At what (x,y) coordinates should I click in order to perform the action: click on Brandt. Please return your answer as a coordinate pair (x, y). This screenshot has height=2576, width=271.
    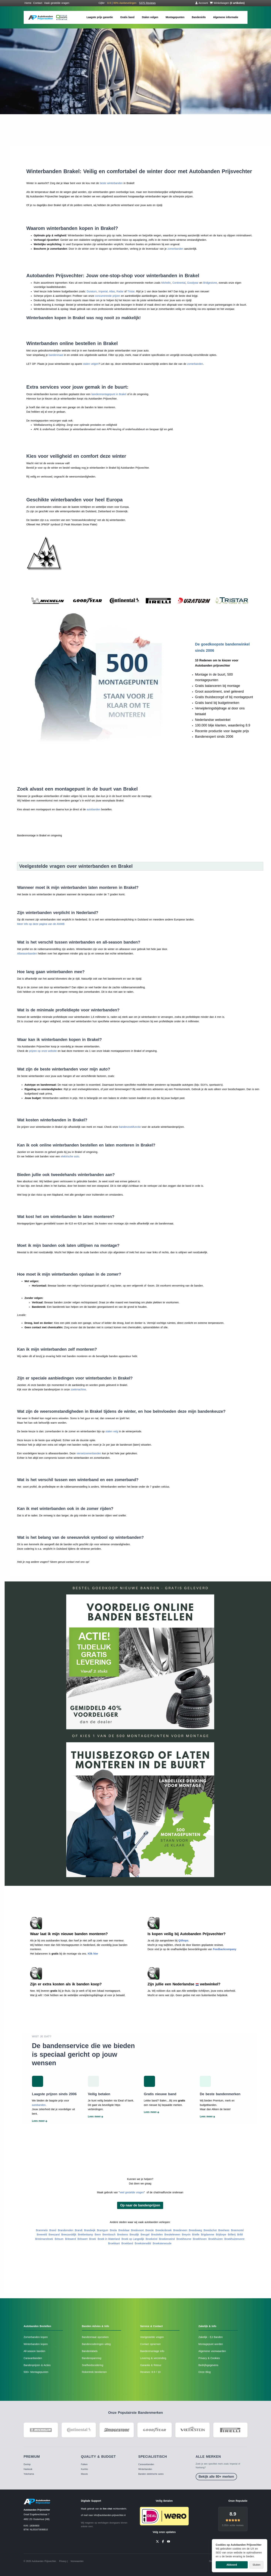
    Looking at the image, I should click on (79, 2230).